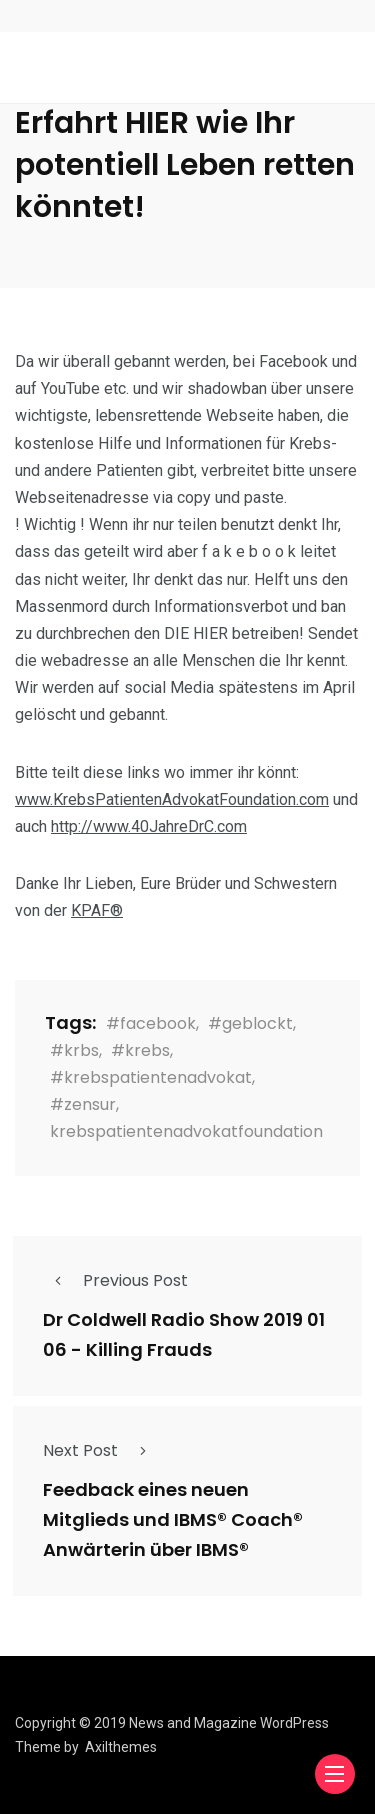 This screenshot has height=1814, width=375. Describe the element at coordinates (172, 799) in the screenshot. I see `www.KrebsPatientenAdvokatFoundation.com` at that location.